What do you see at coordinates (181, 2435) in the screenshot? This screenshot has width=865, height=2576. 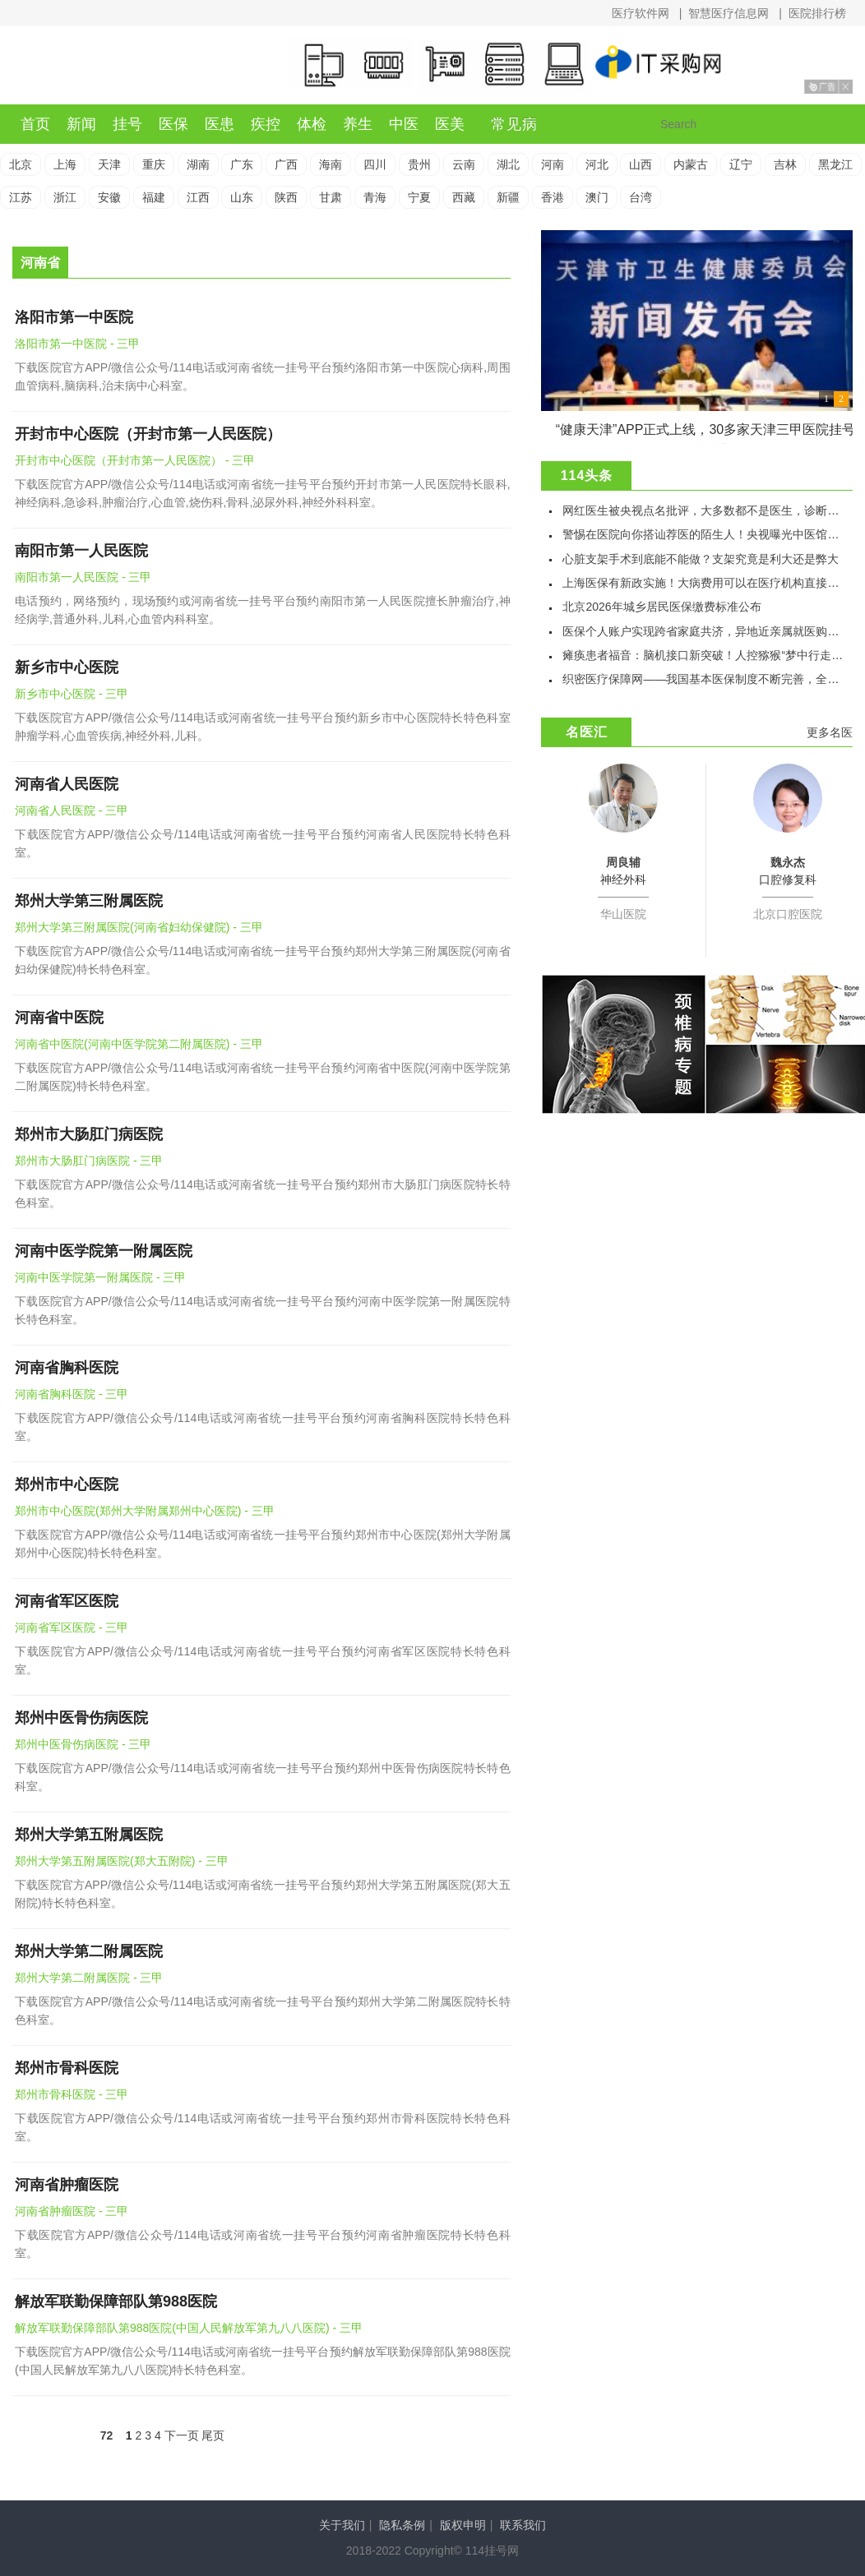 I see `下一页` at bounding box center [181, 2435].